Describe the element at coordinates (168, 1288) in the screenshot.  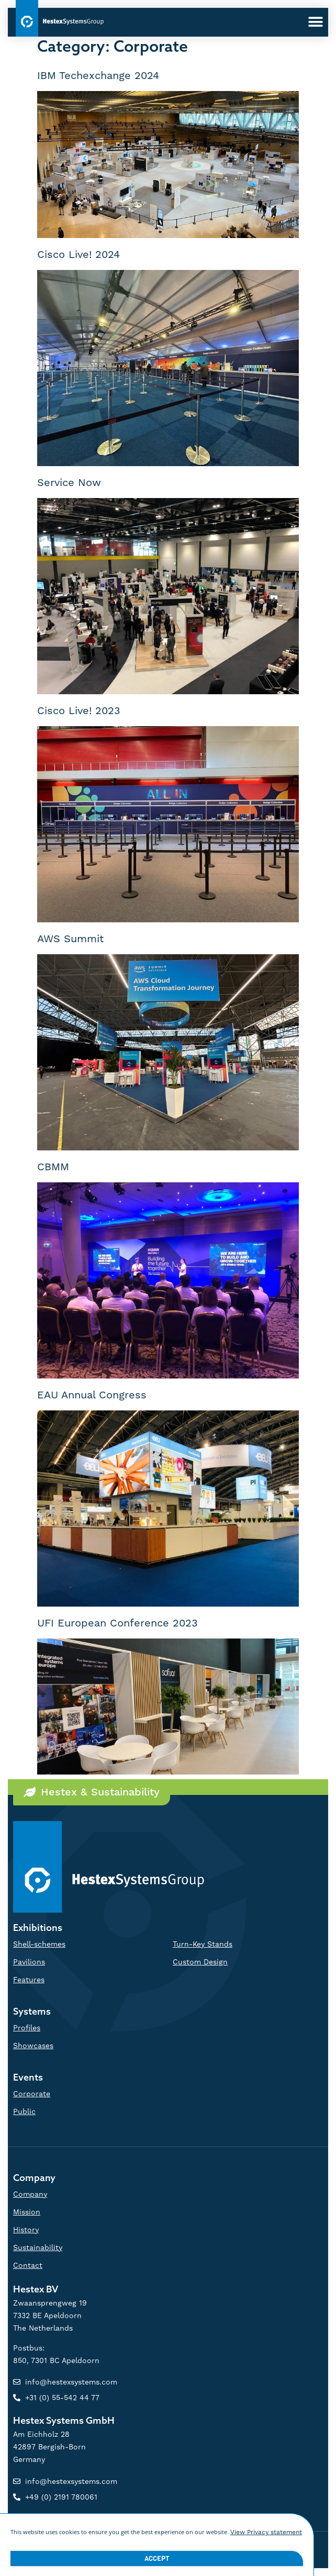
I see `[document]` at that location.